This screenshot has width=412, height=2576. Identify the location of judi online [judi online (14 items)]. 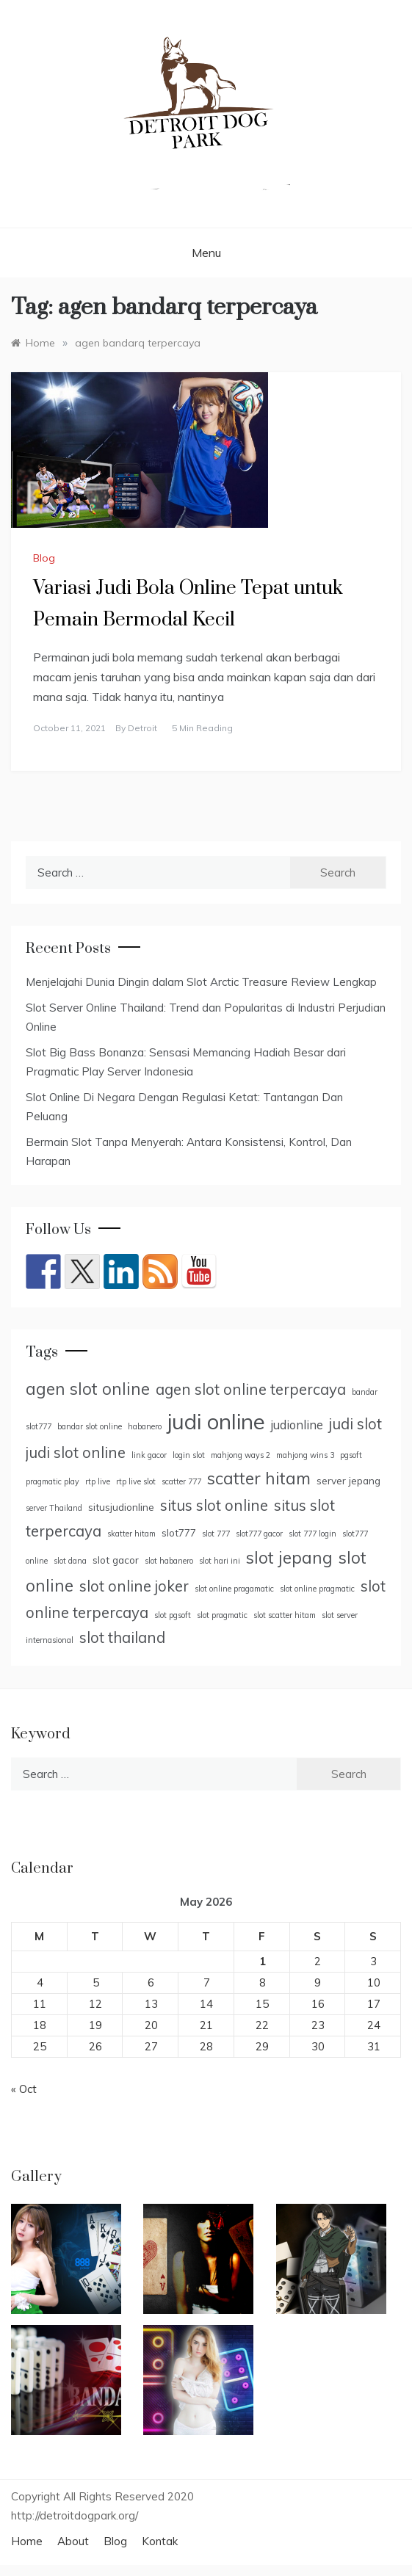
(216, 1421).